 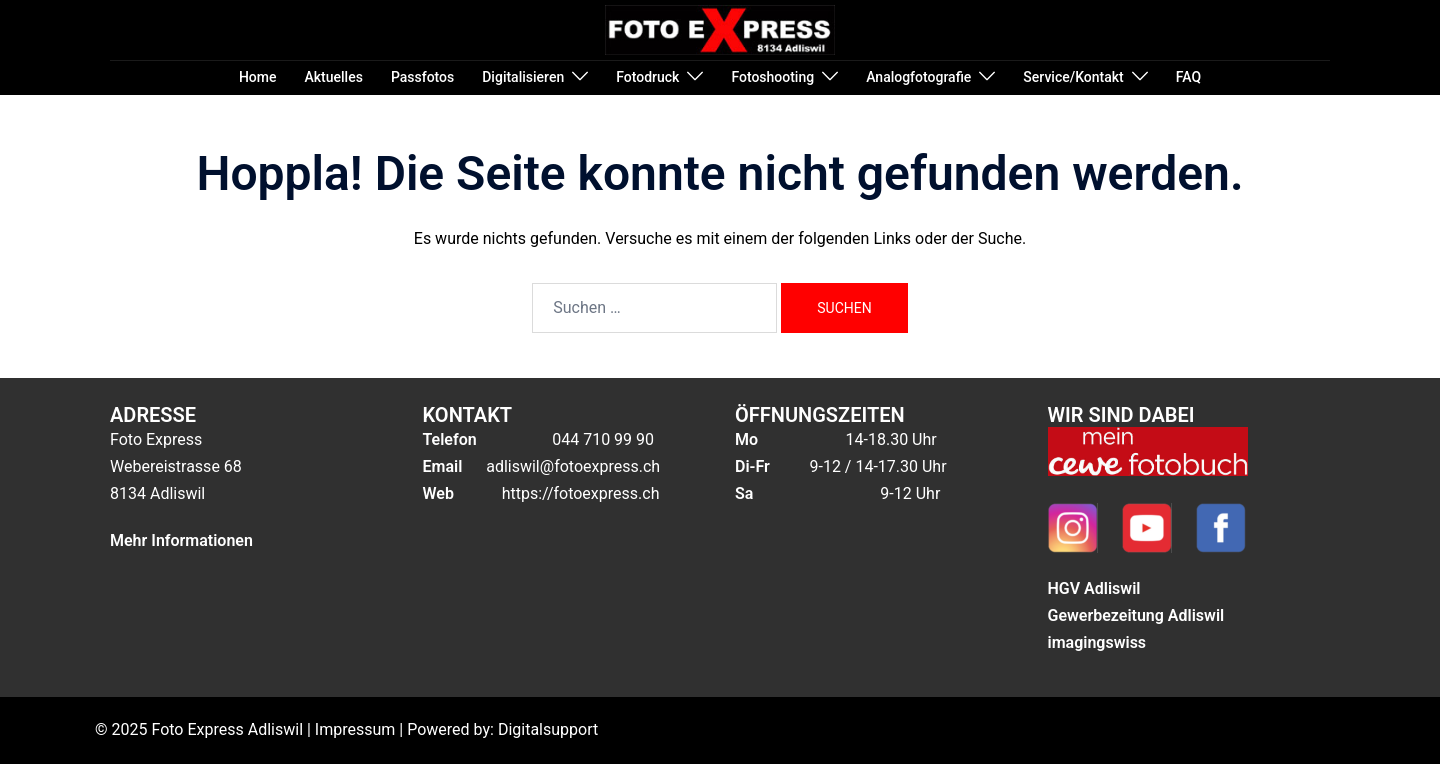 I want to click on Digitalsupport, so click(x=548, y=729).